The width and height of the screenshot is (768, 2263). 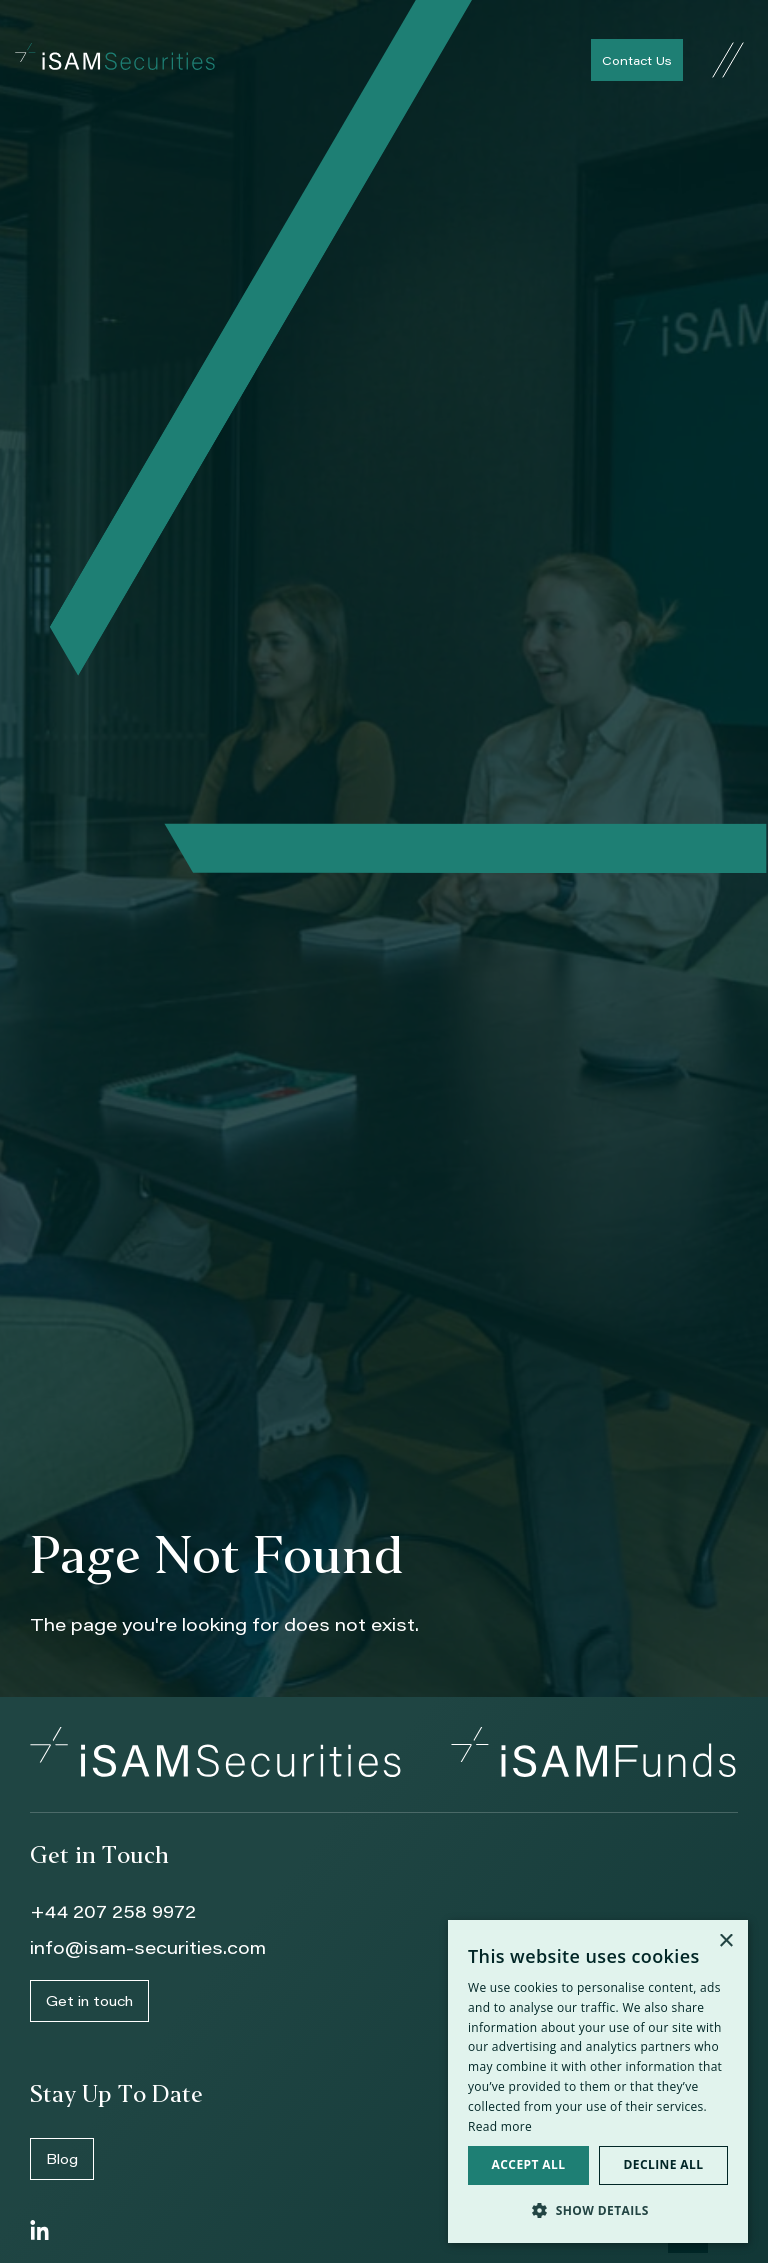 I want to click on [dialog], so click(x=598, y=2081).